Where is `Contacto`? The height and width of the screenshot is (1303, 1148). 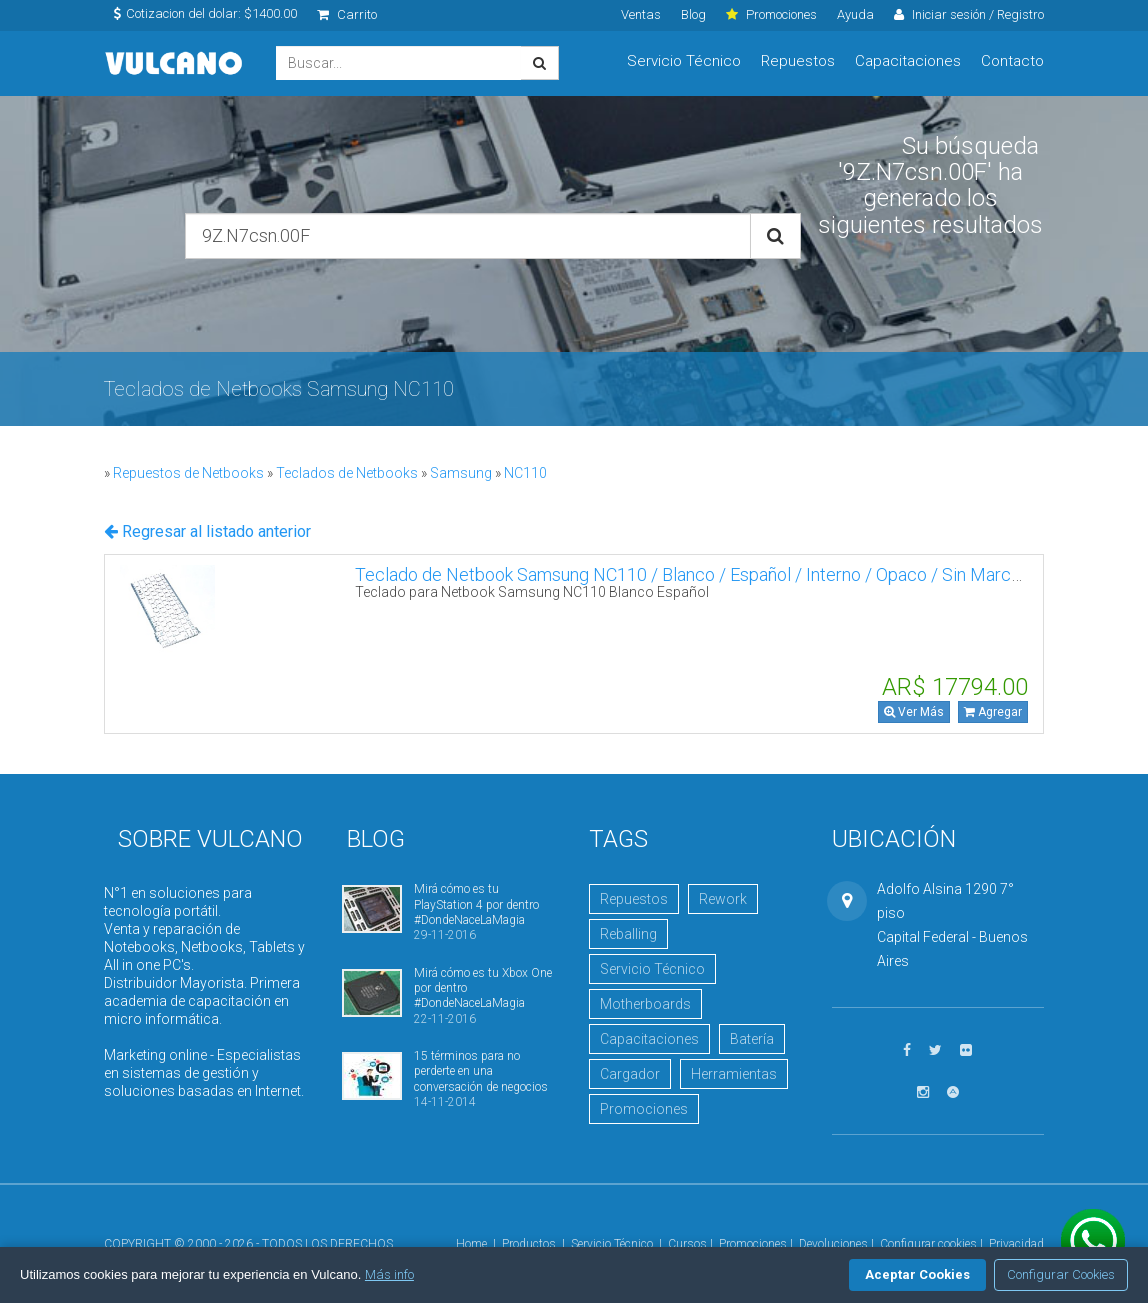
Contacto is located at coordinates (1012, 61).